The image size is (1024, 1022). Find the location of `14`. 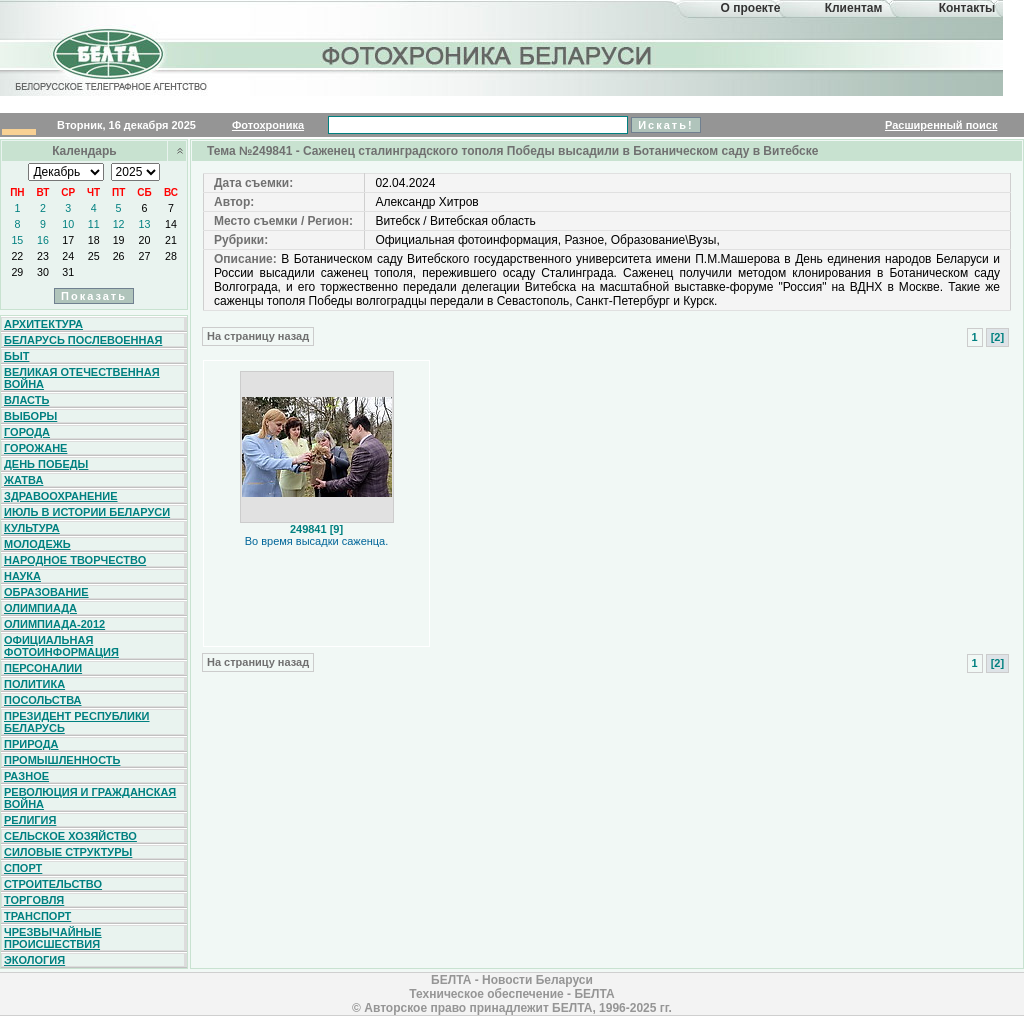

14 is located at coordinates (171, 224).